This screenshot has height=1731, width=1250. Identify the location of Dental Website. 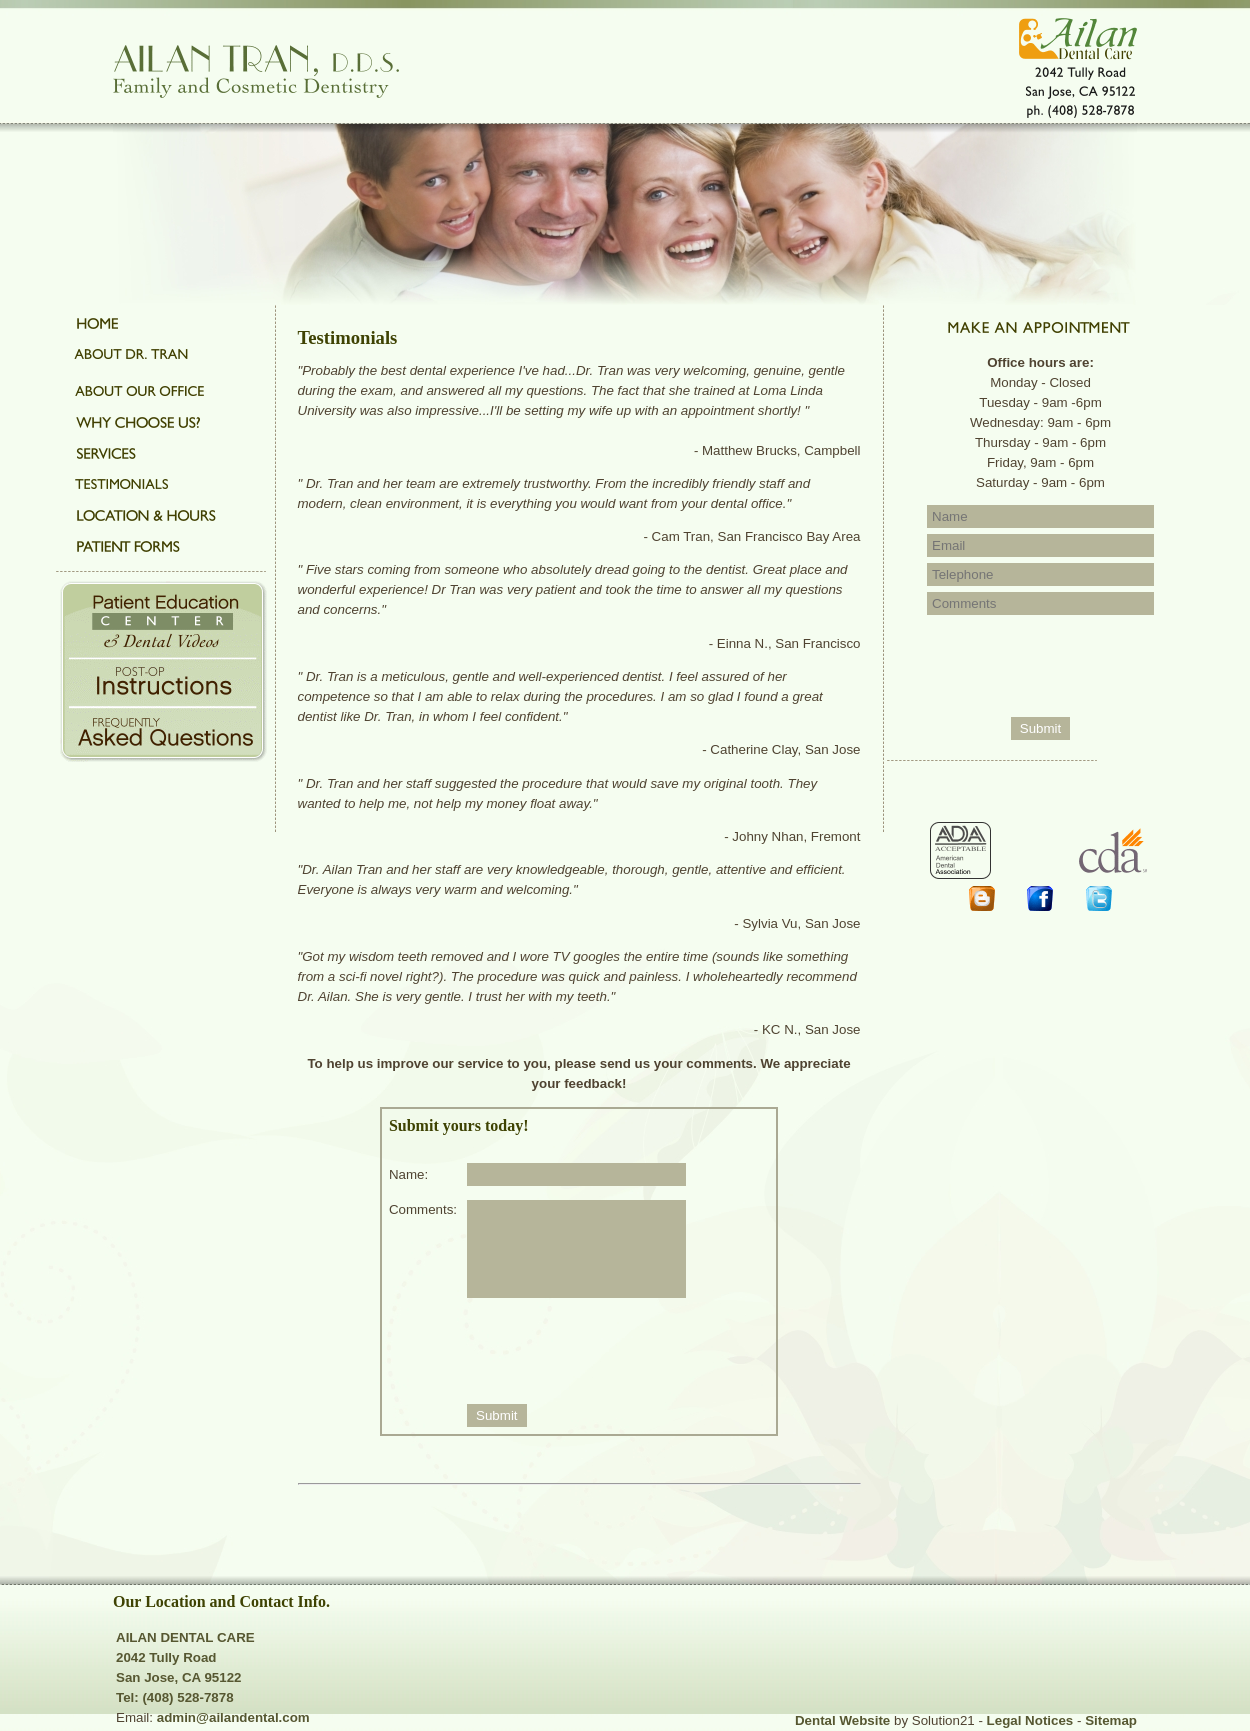
(842, 1720).